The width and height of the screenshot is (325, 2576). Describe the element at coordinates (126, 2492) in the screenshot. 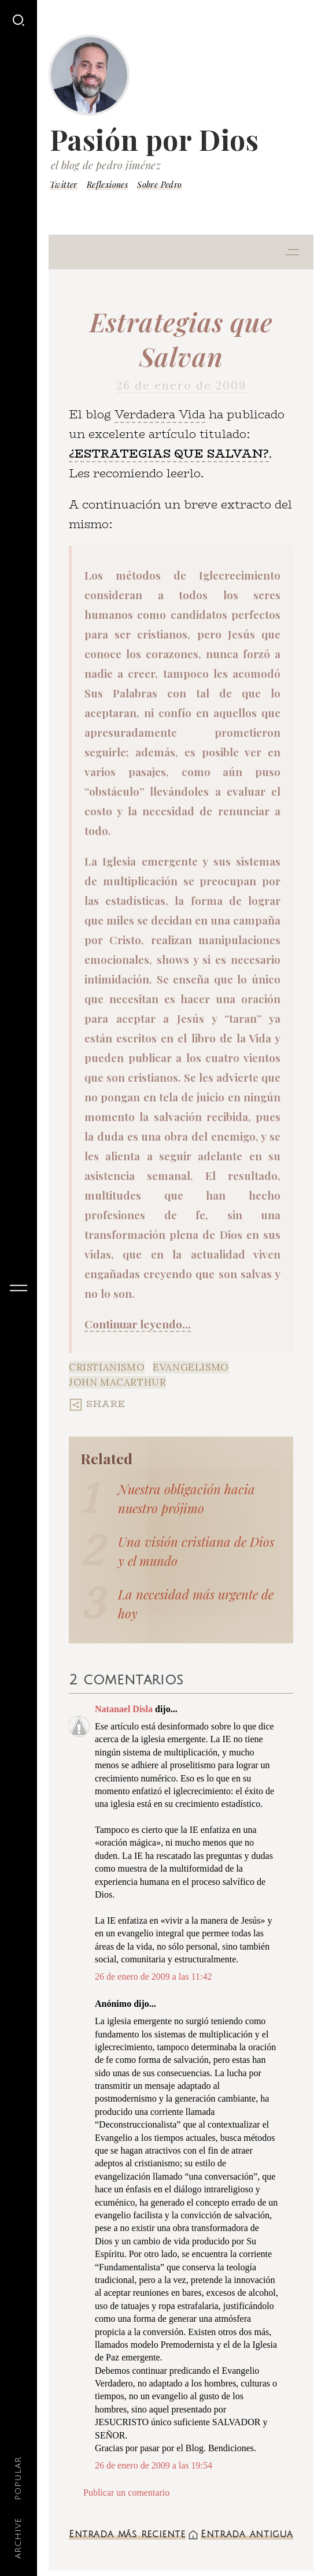

I see `Publicar un comentario` at that location.